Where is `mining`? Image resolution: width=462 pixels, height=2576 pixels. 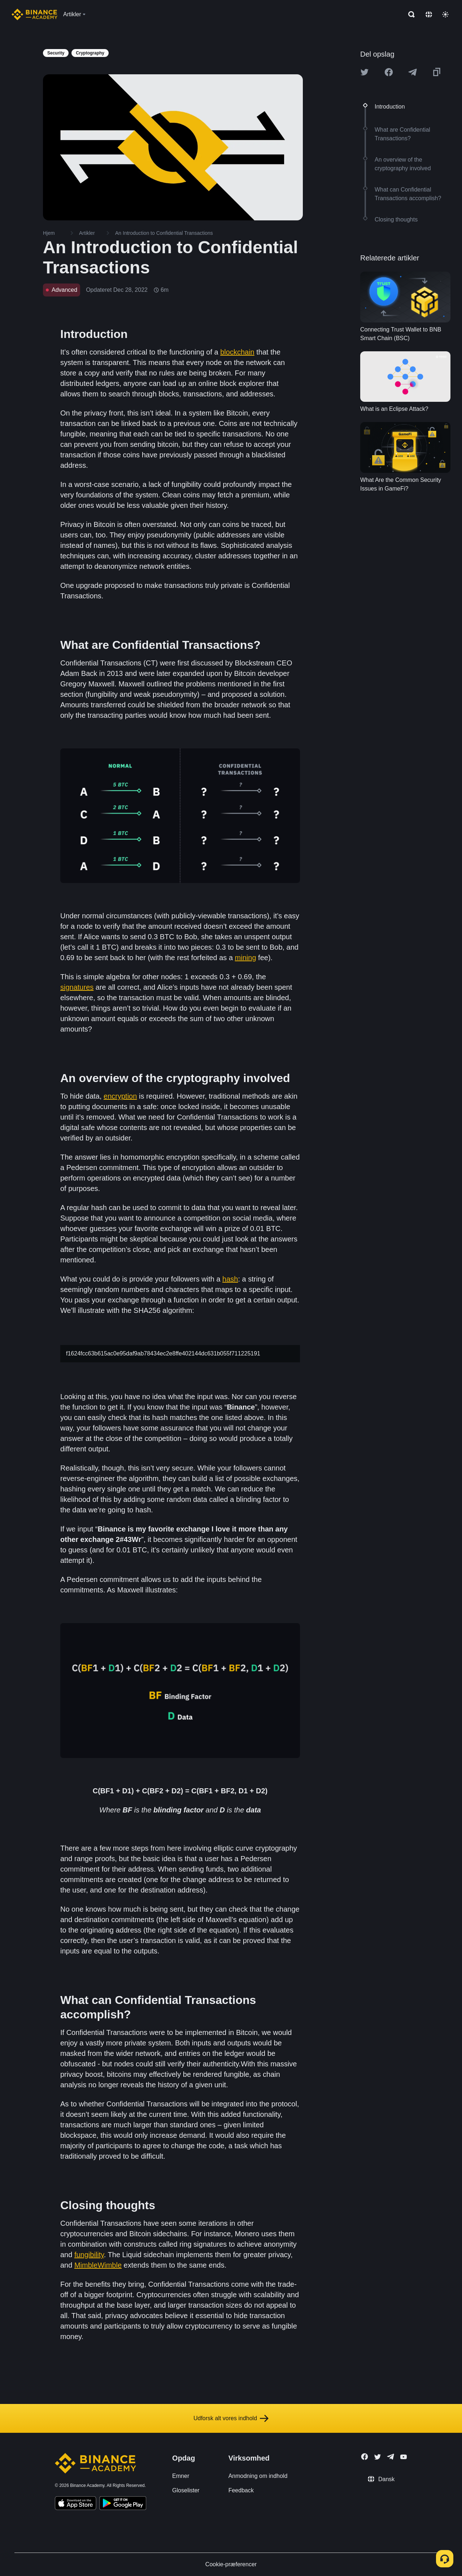 mining is located at coordinates (245, 958).